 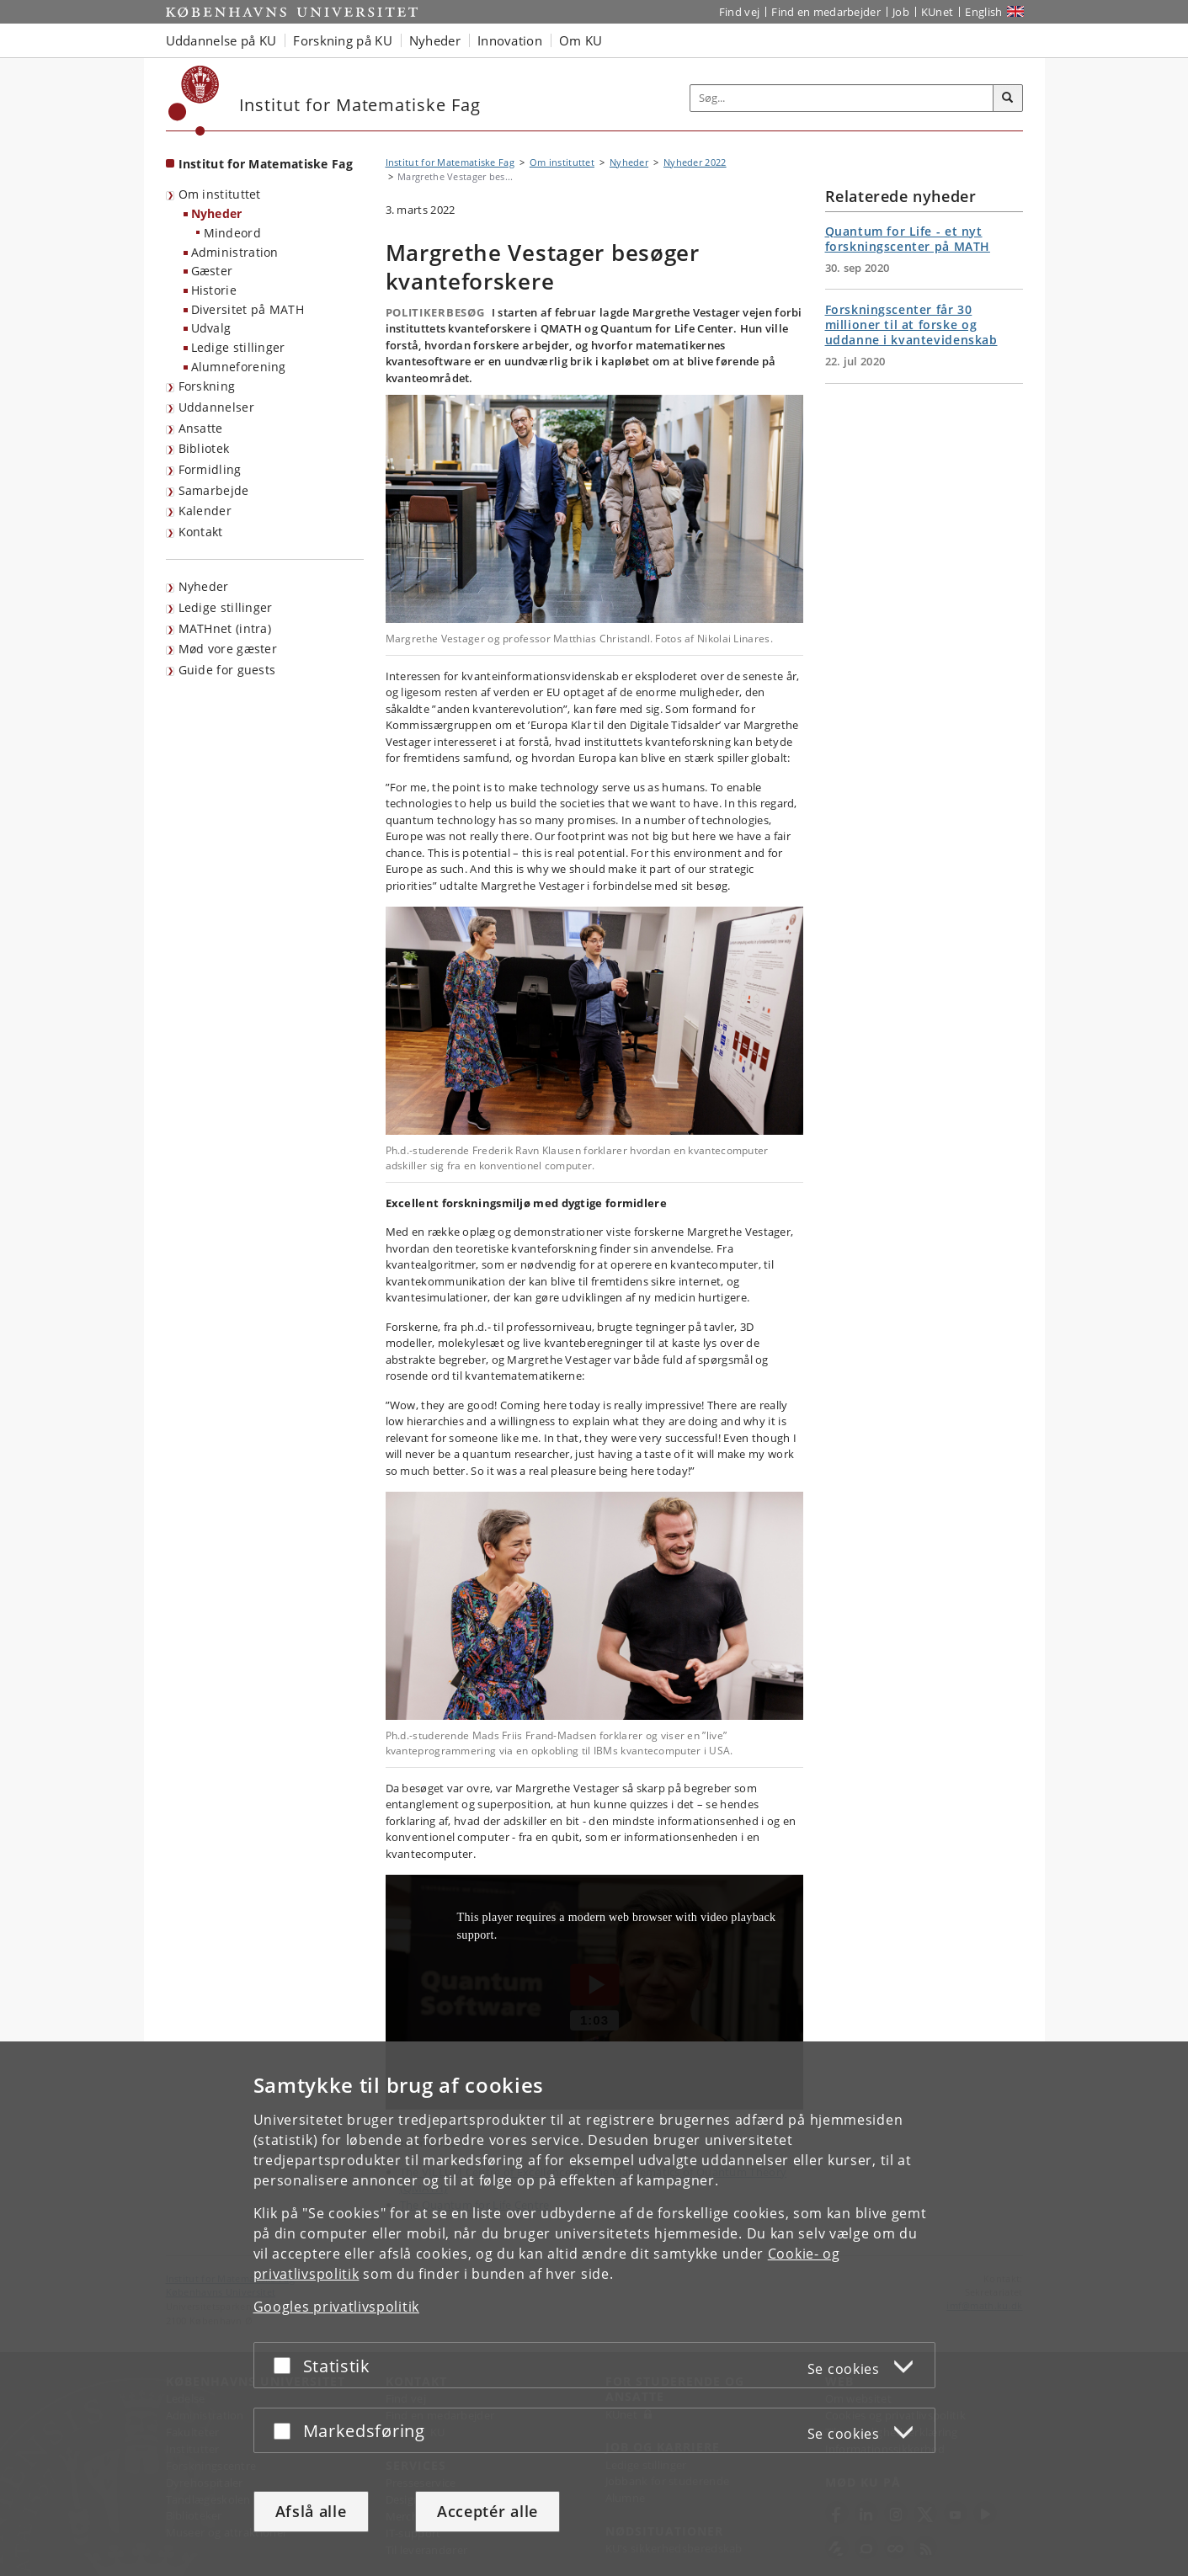 What do you see at coordinates (911, 324) in the screenshot?
I see `Forskningscenter får 30 millioner til at forske og uddanne i kvantevidenskab` at bounding box center [911, 324].